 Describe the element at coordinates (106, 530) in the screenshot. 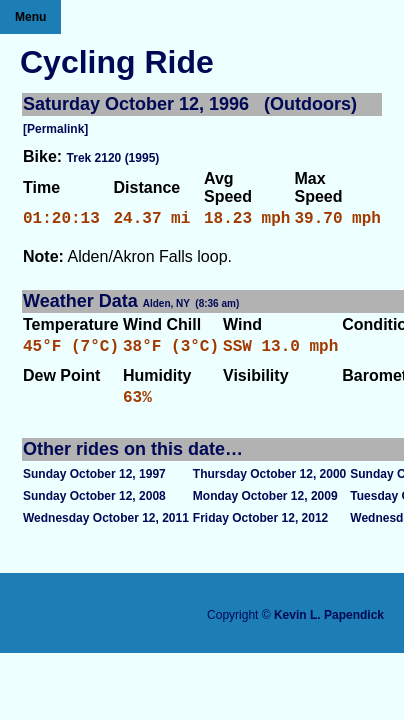

I see `Wednesday October 12, 2011` at that location.